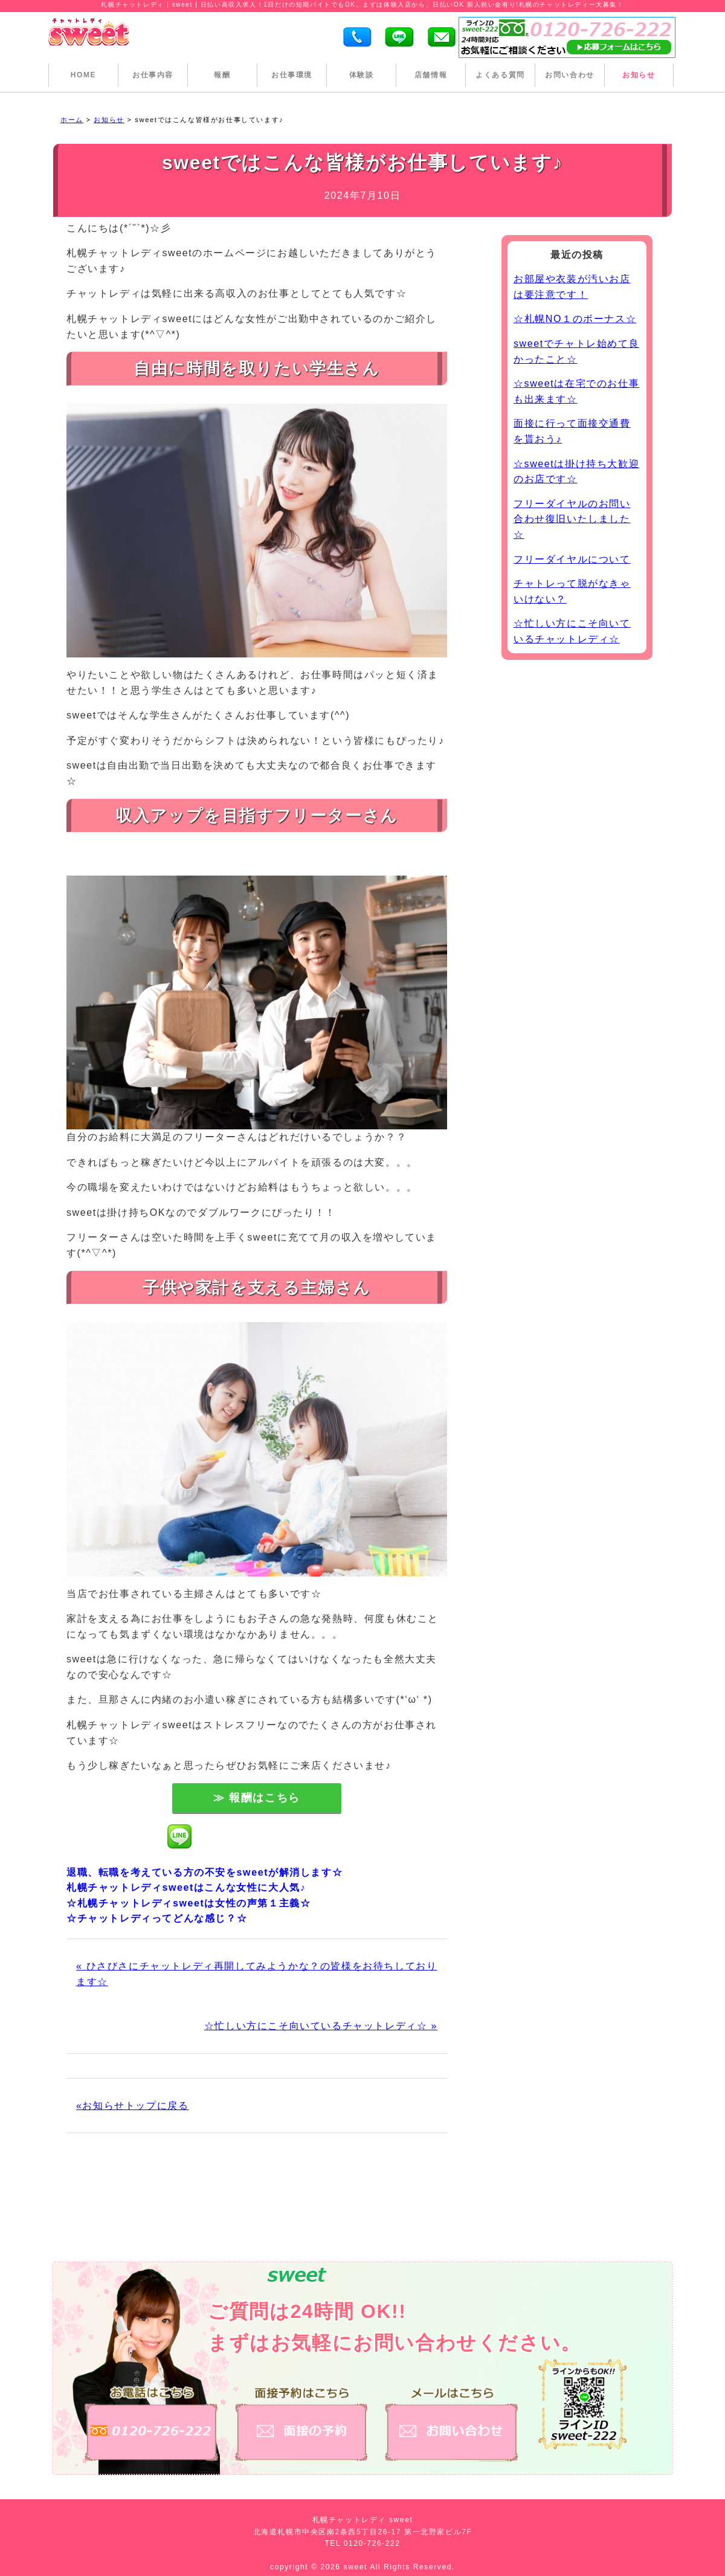 This screenshot has height=2576, width=725. What do you see at coordinates (222, 75) in the screenshot?
I see `報酬` at bounding box center [222, 75].